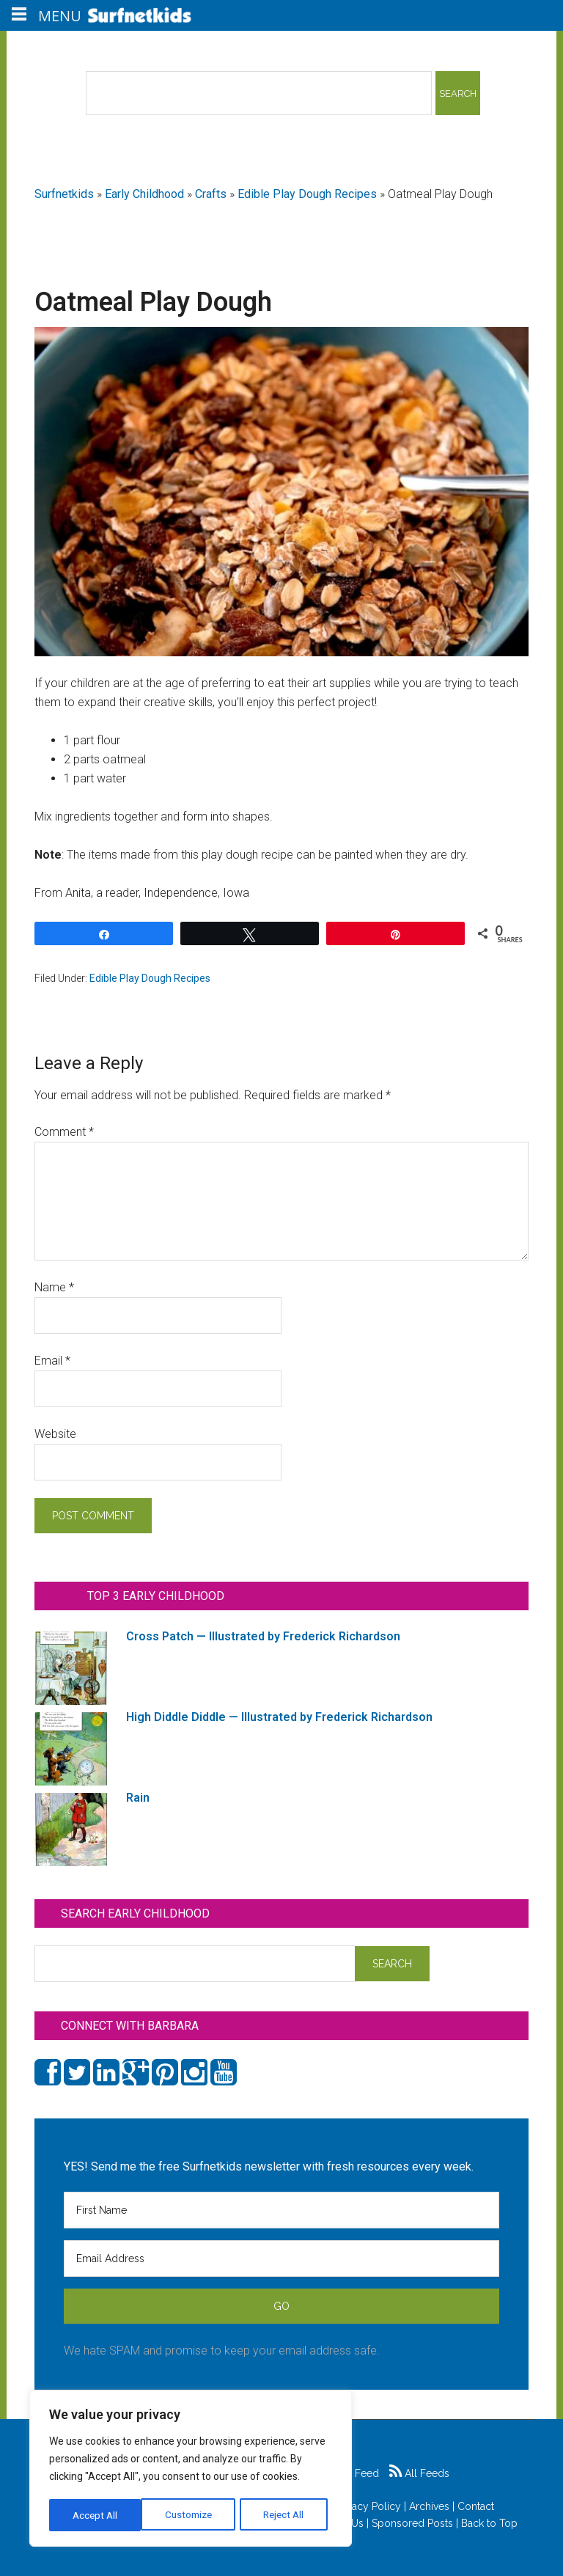  What do you see at coordinates (286, 2515) in the screenshot?
I see `Accept All` at bounding box center [286, 2515].